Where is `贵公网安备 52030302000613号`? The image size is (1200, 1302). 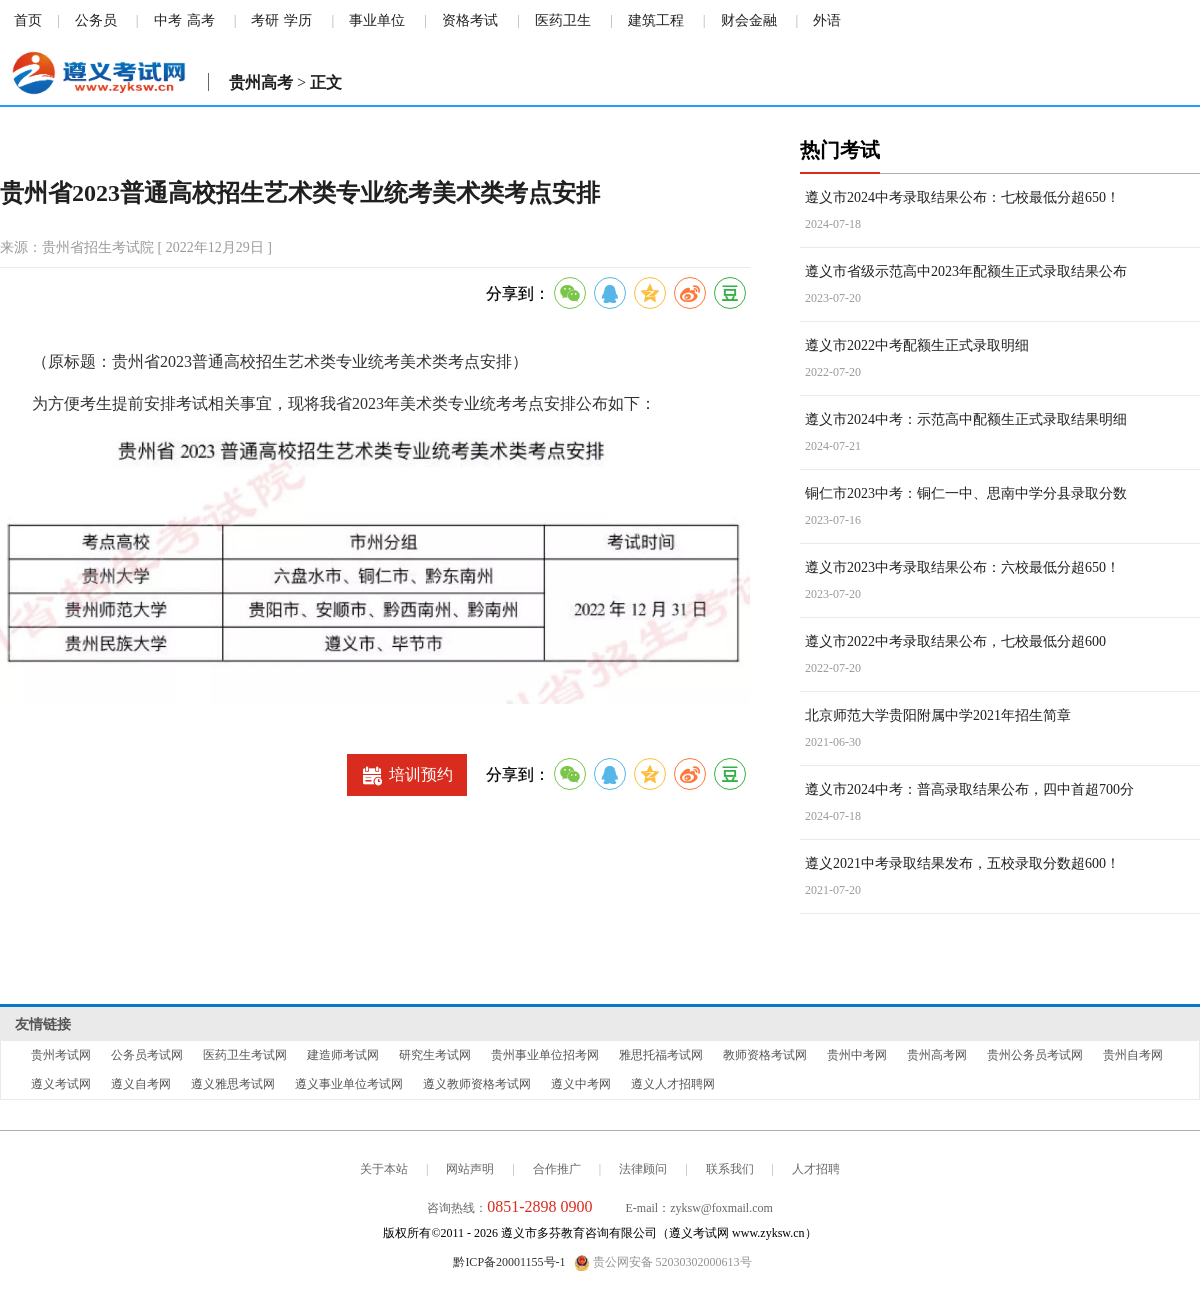 贵公网安备 52030302000613号 is located at coordinates (663, 1263).